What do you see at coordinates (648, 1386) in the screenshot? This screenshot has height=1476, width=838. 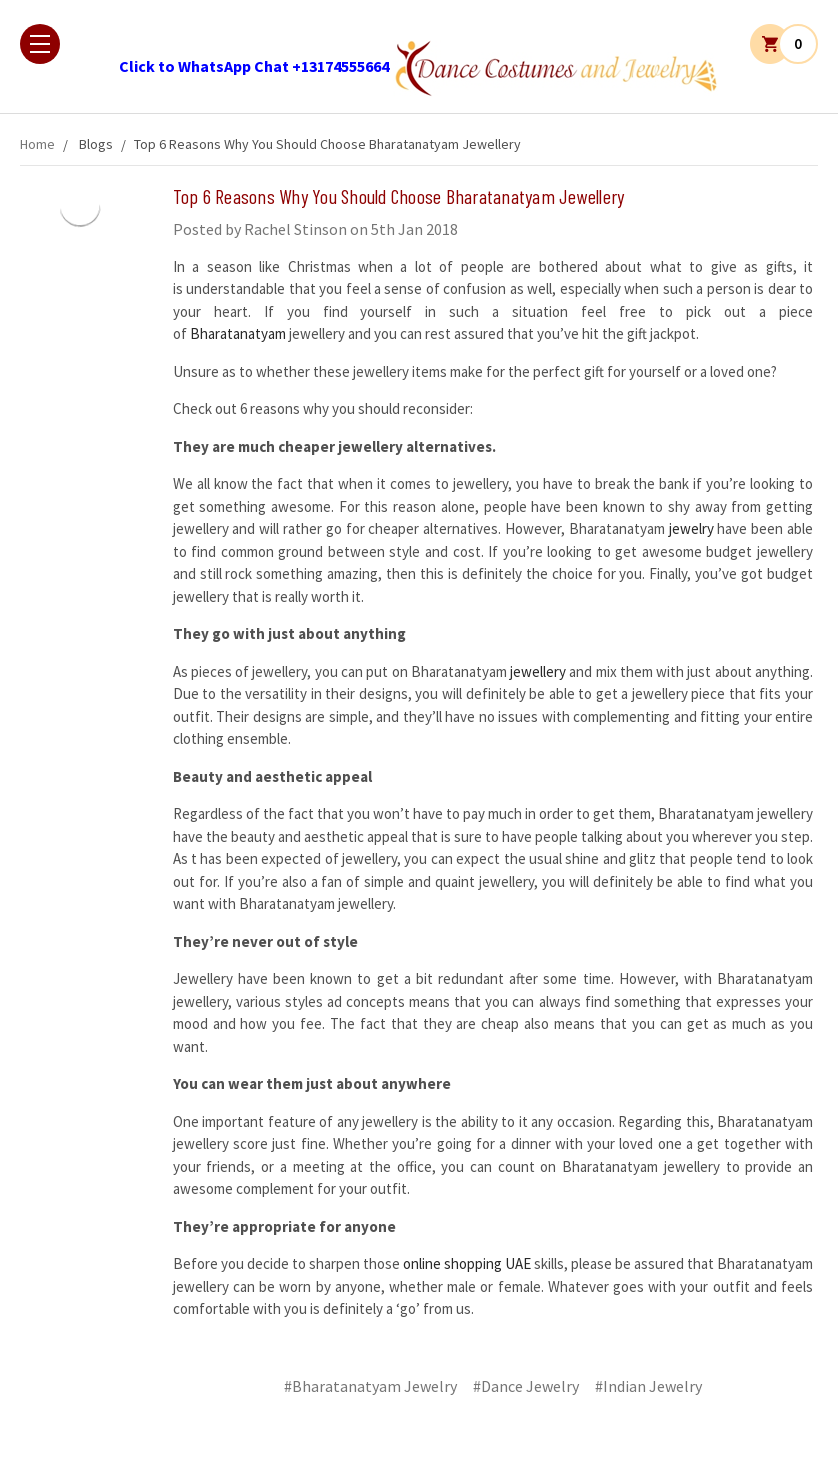 I see `#Indian Jewelry` at bounding box center [648, 1386].